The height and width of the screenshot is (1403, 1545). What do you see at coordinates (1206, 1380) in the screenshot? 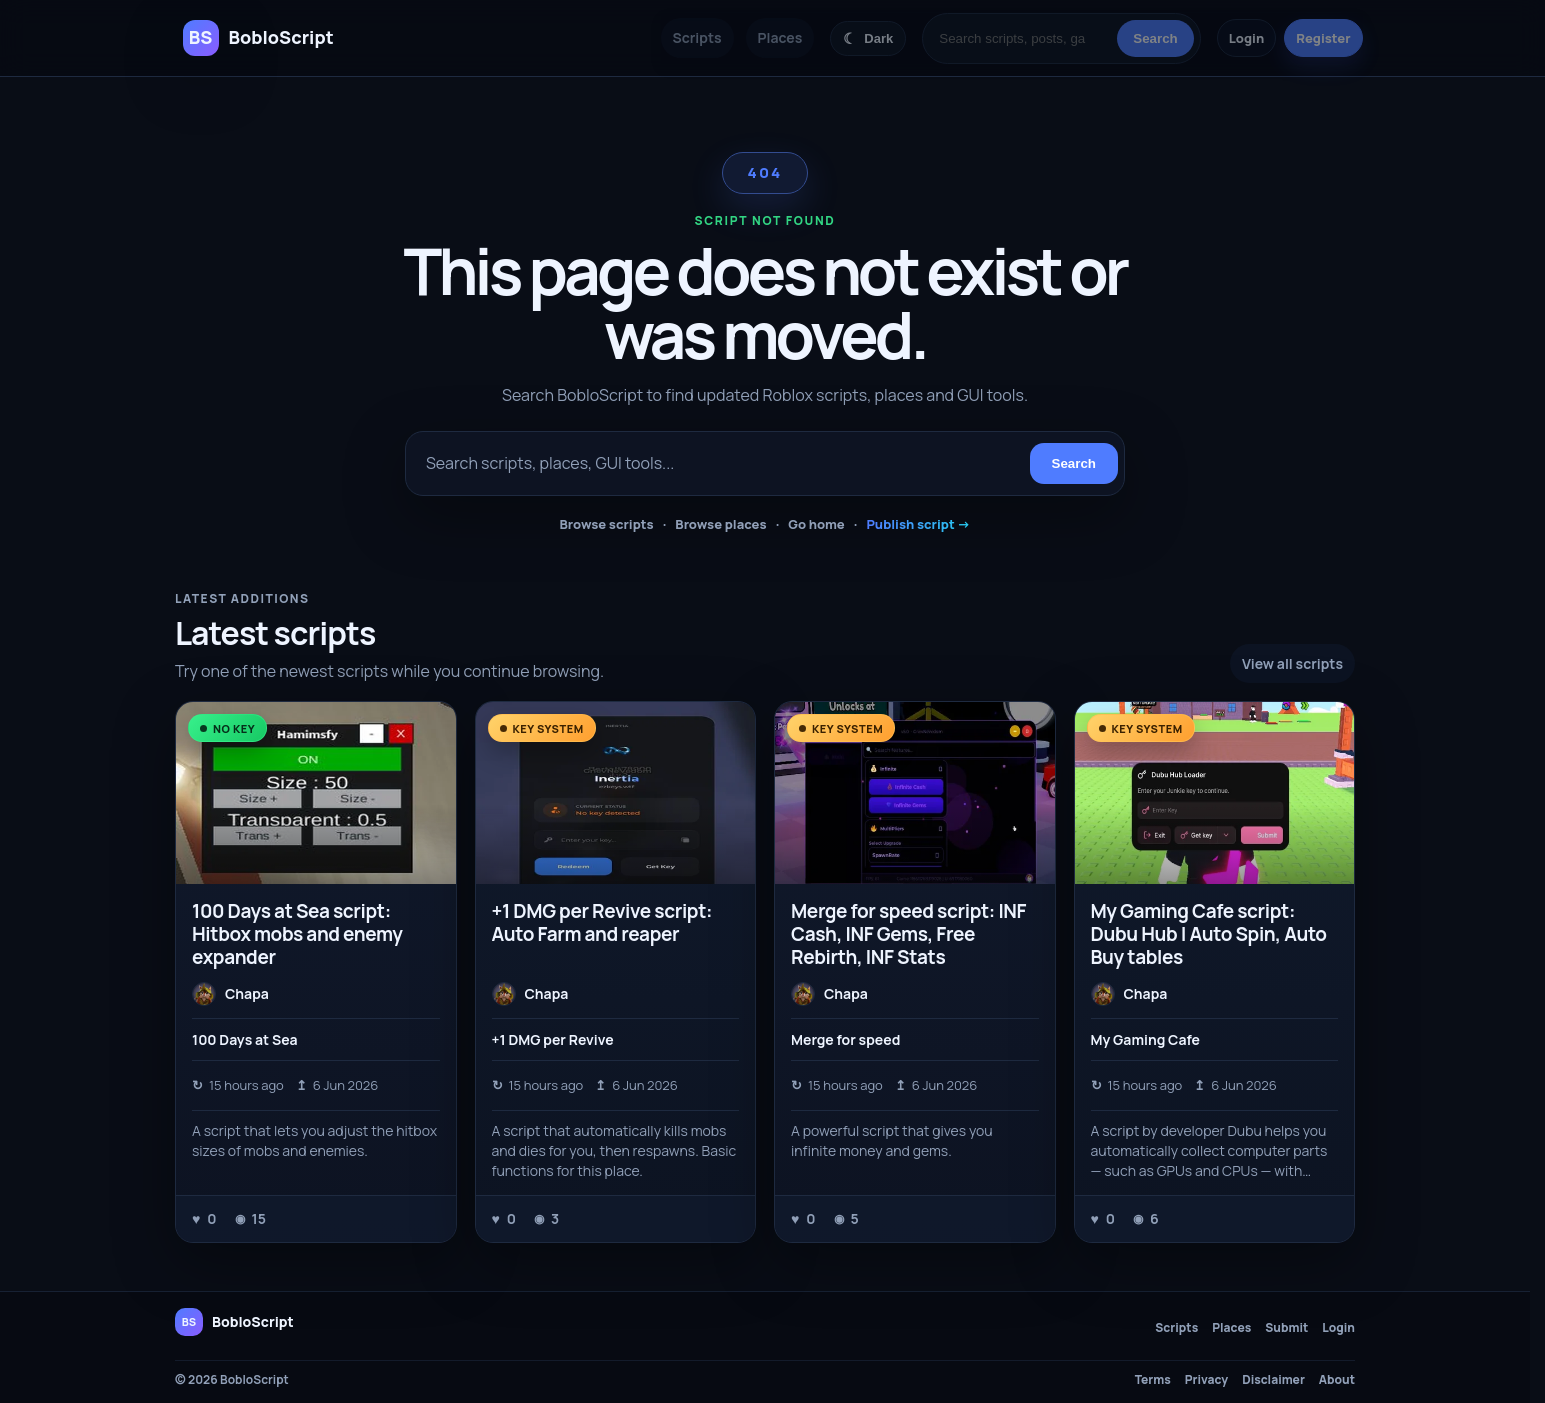
I see `Privacy` at bounding box center [1206, 1380].